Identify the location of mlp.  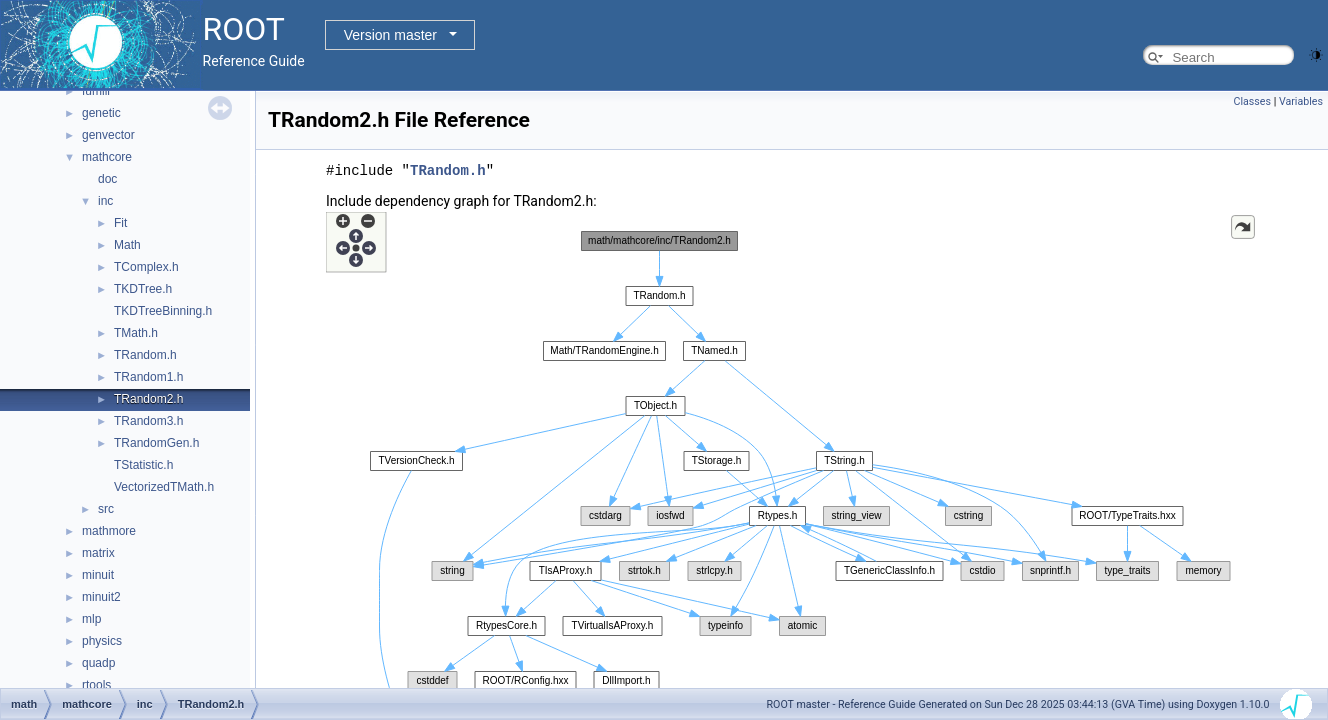
(91, 619).